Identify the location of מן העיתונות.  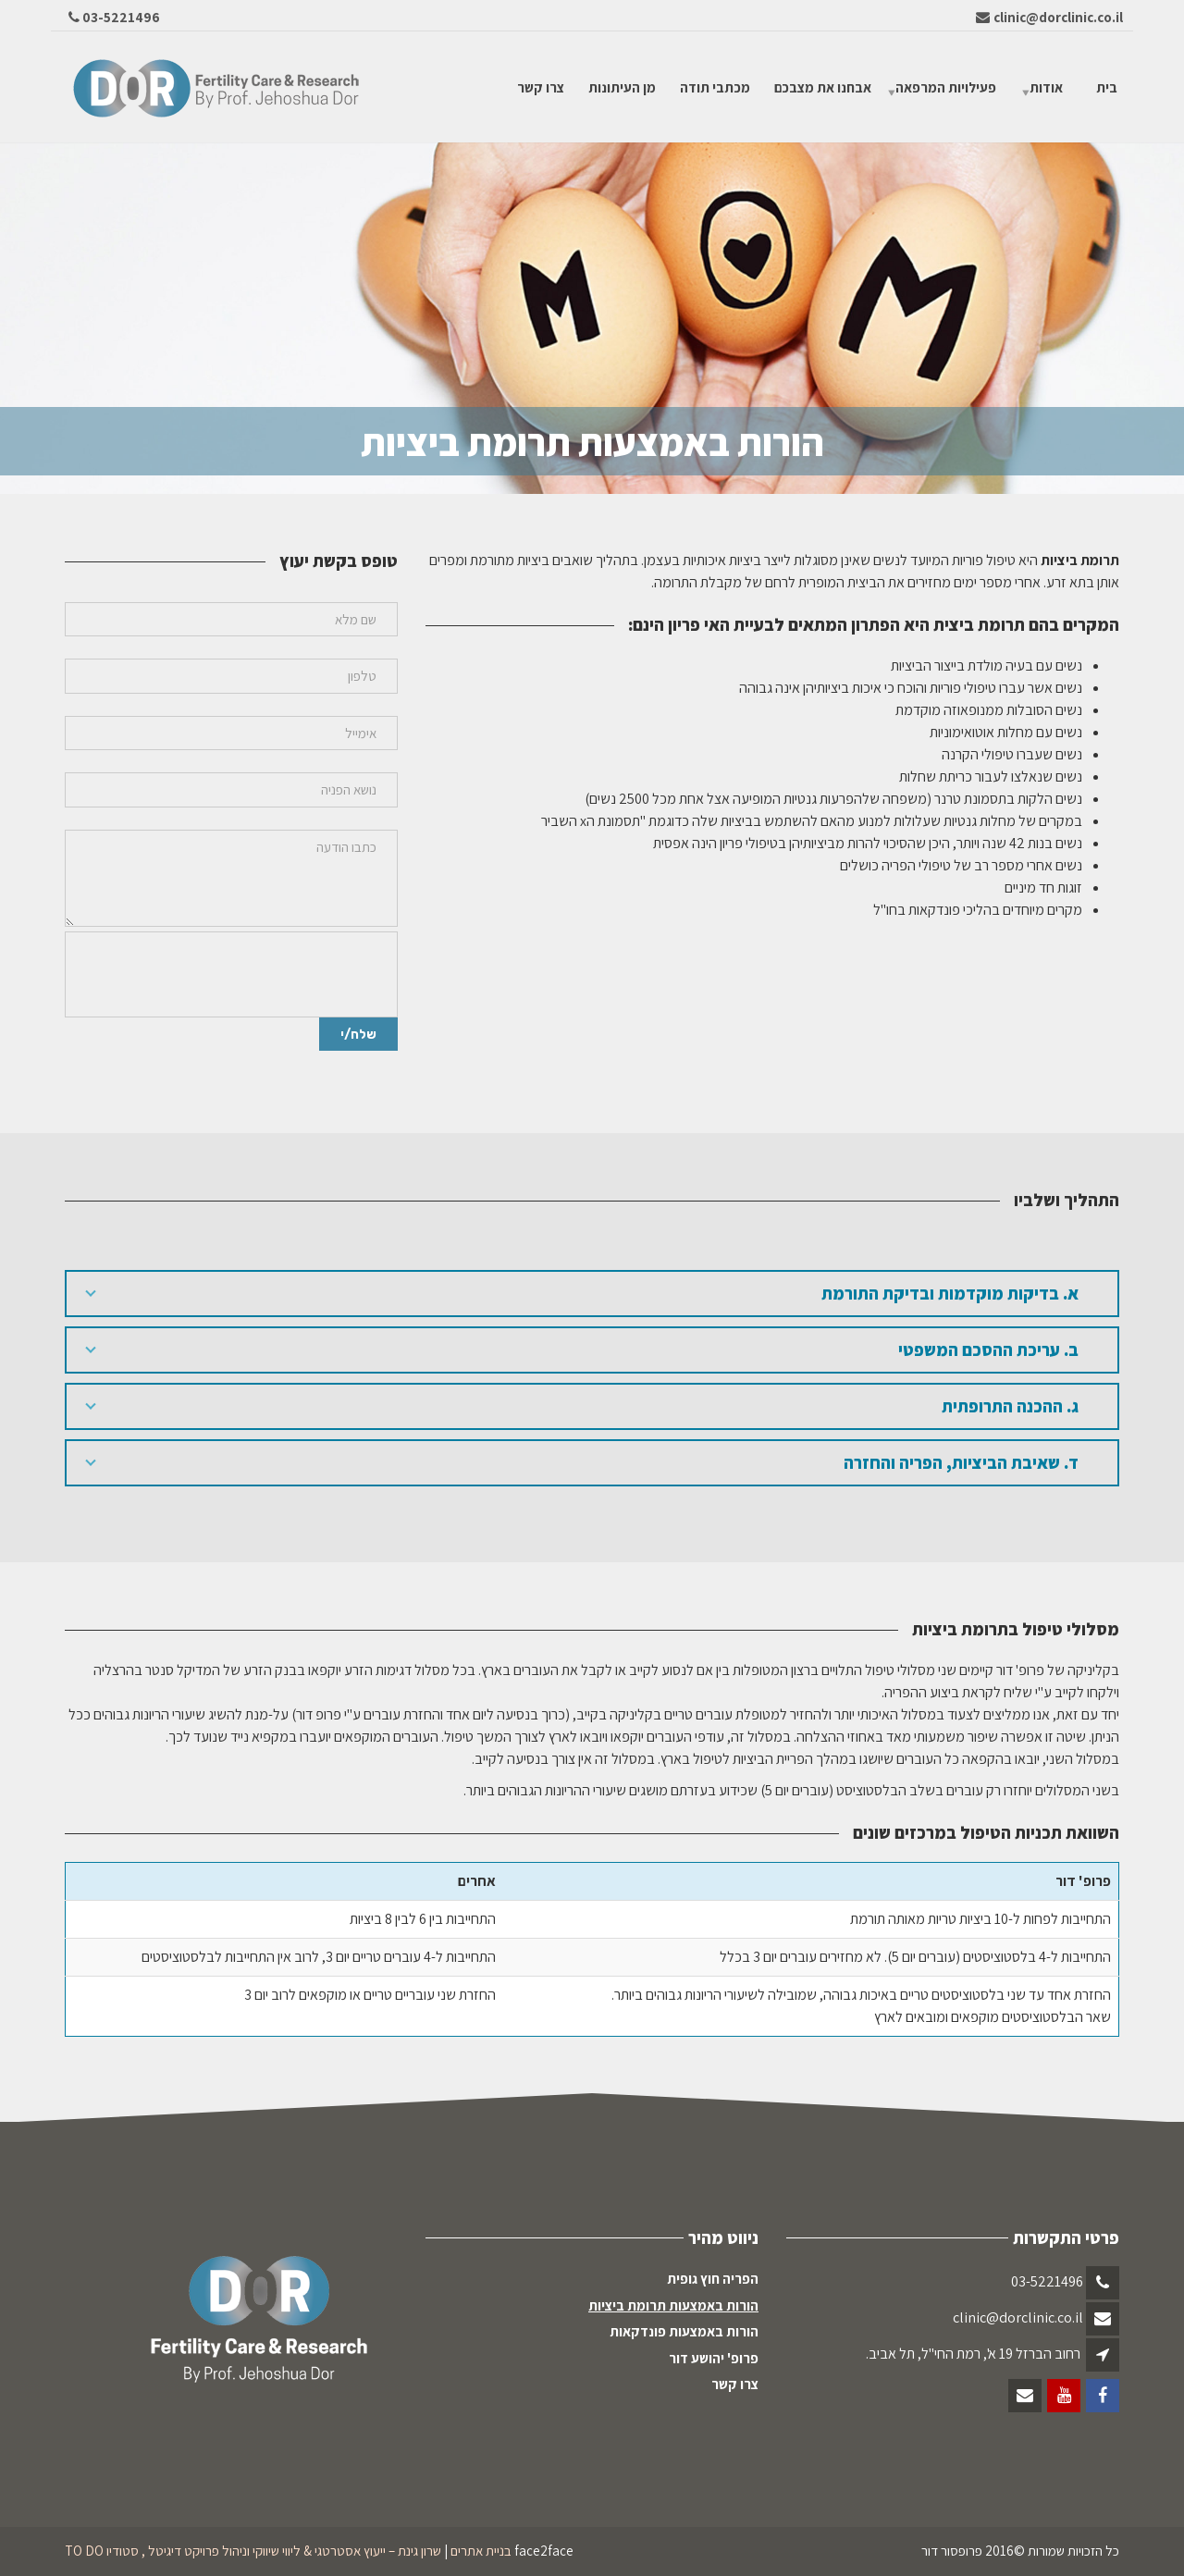
(622, 86).